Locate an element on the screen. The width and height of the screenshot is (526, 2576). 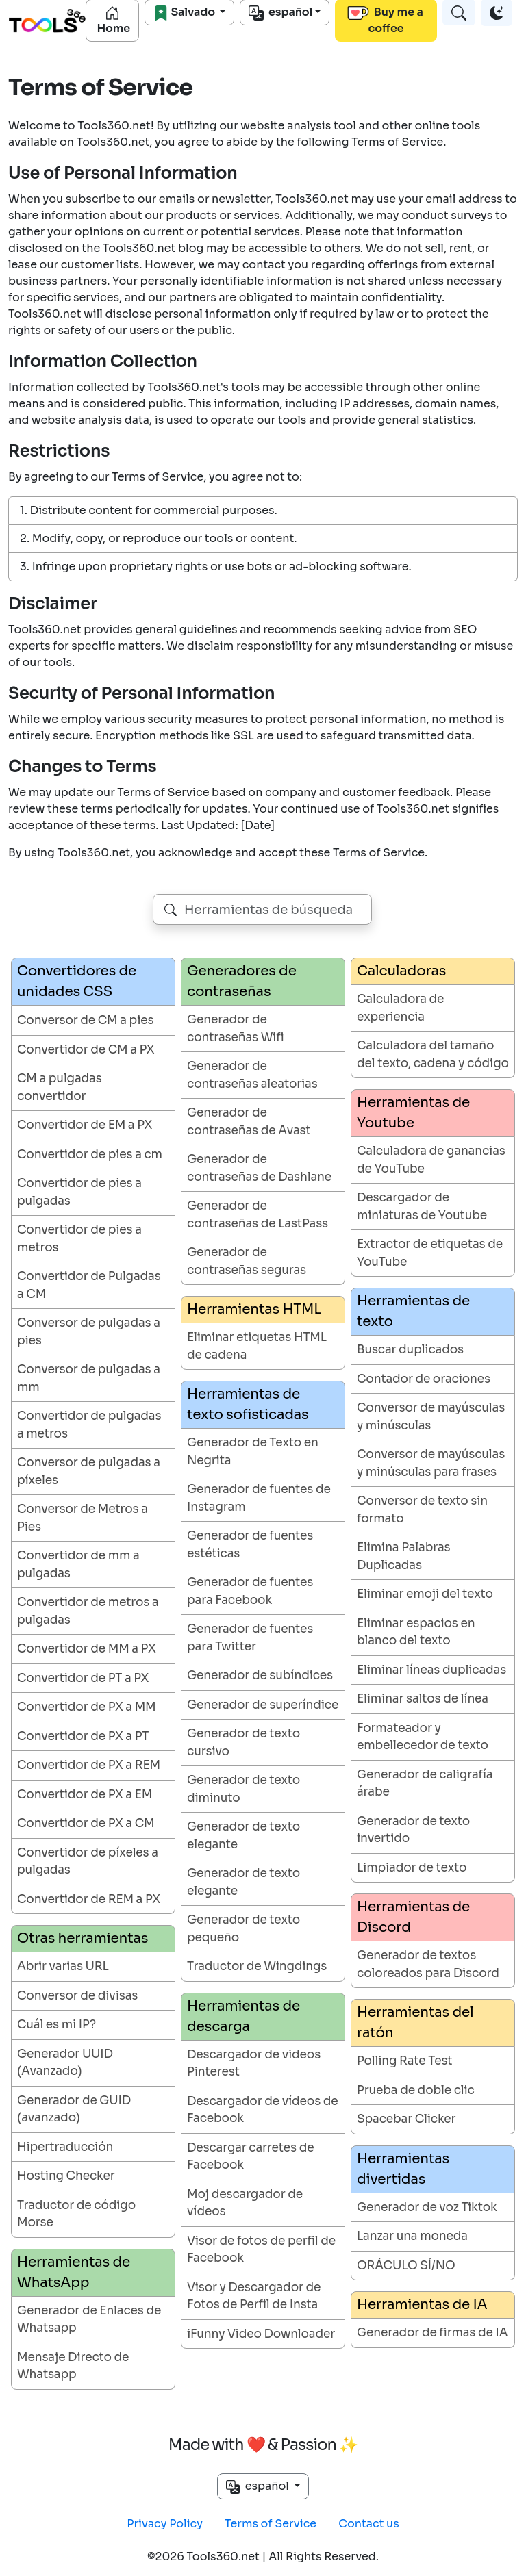
Calculadoras is located at coordinates (401, 971).